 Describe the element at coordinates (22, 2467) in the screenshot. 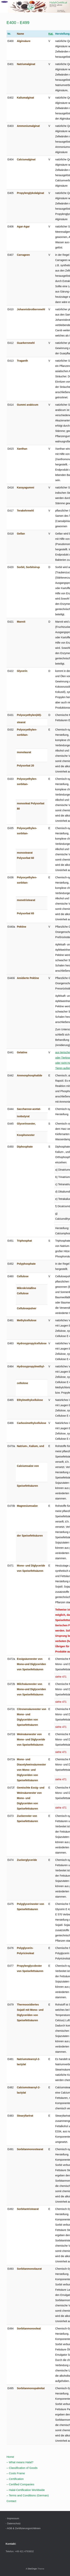

I see `– Classification of Goods` at that location.